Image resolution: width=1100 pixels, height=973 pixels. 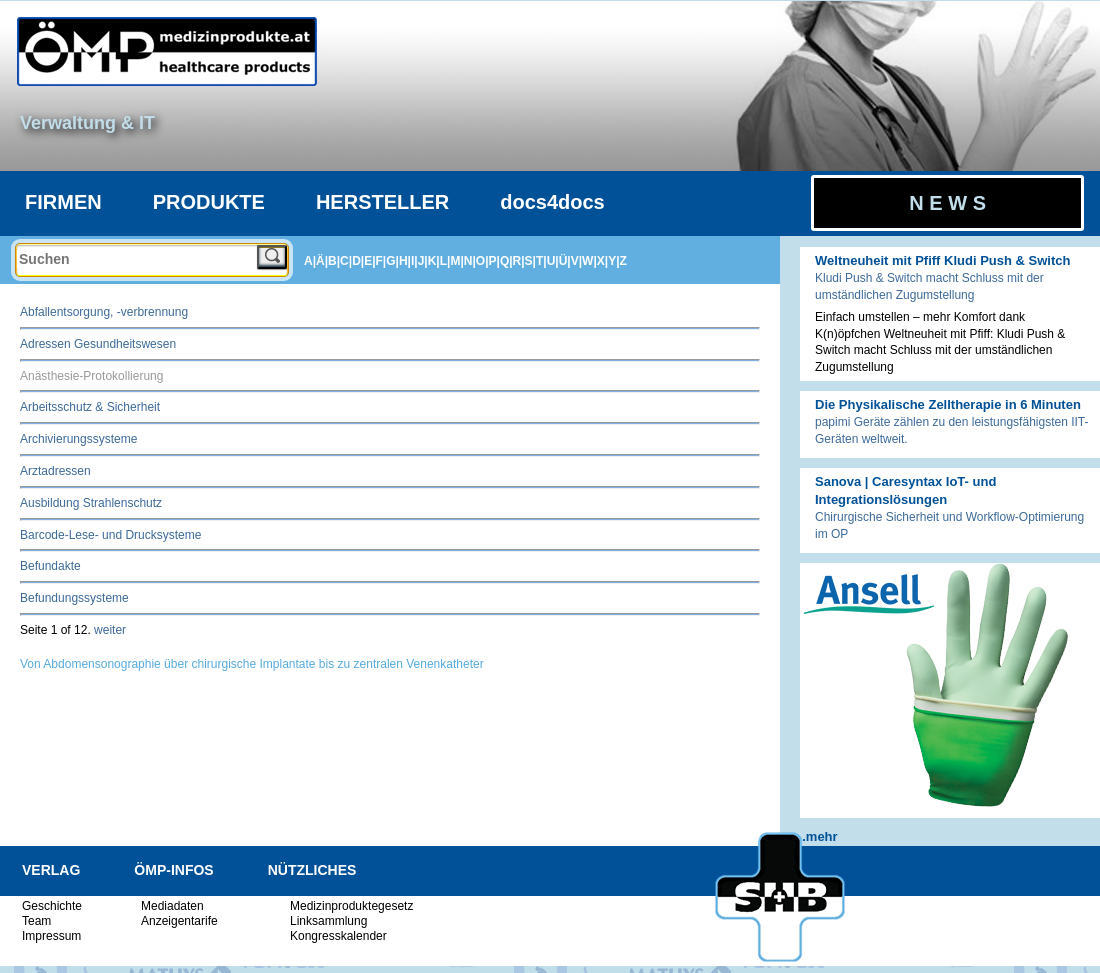 I want to click on Archivierungssysteme, so click(x=78, y=439).